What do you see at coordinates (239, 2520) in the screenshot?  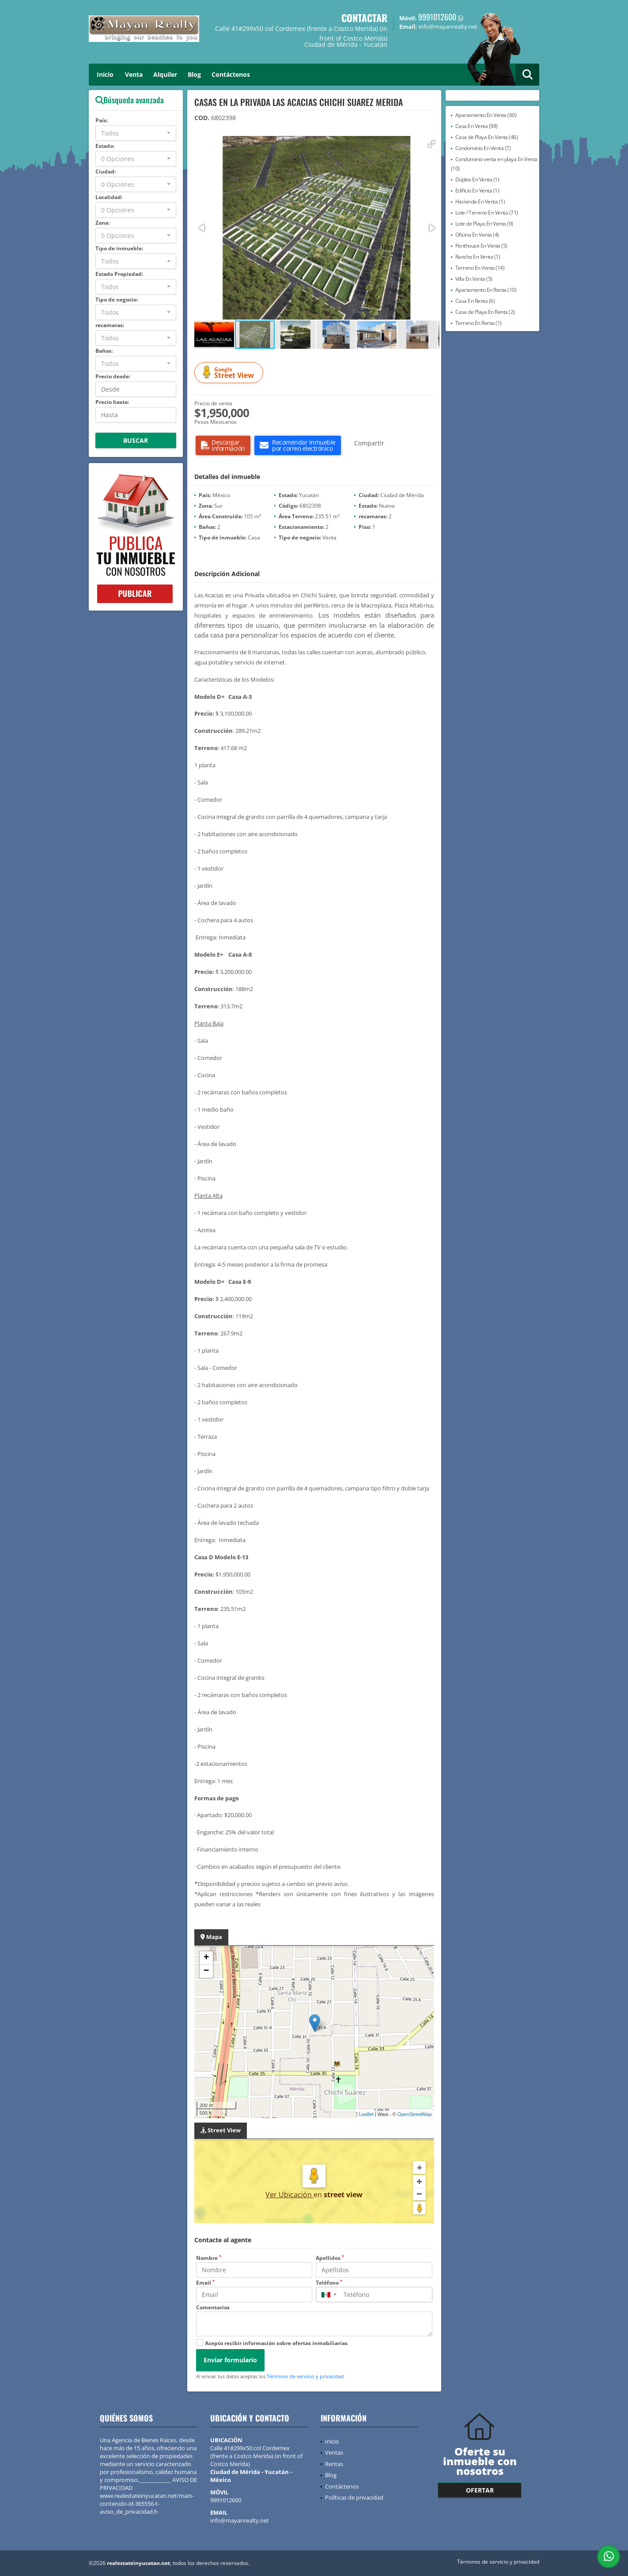 I see `info@mayanrealty.net` at bounding box center [239, 2520].